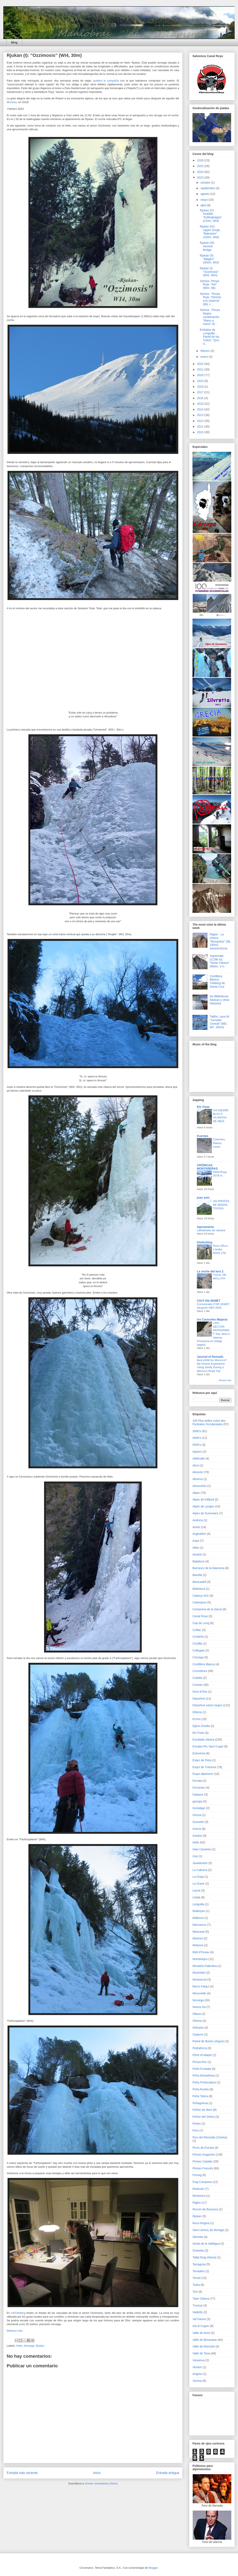 This screenshot has width=238, height=2576. I want to click on Riglos - La Visera: "Mosquitos" (6b, 240m), seminocturna, so click(220, 941).